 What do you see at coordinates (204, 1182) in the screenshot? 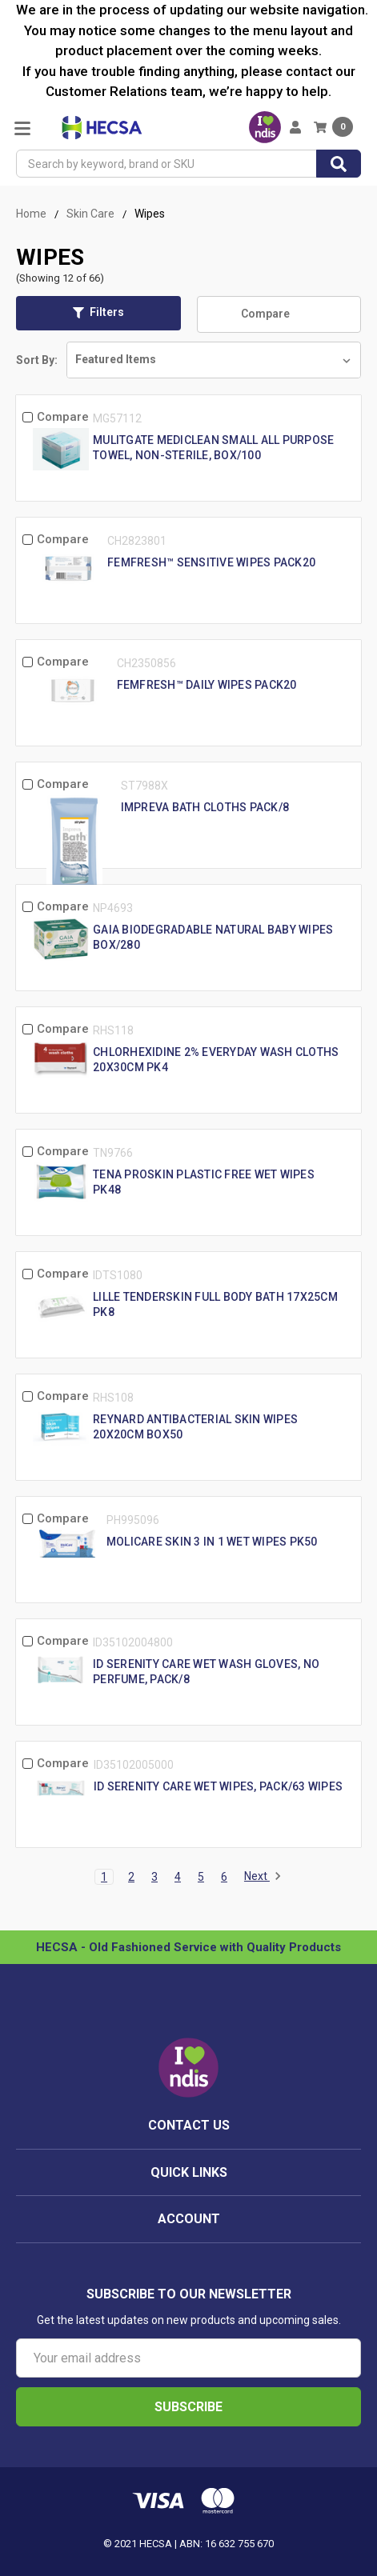
I see `Tena Proskin Plastic Free Wet Wipes Pk48` at bounding box center [204, 1182].